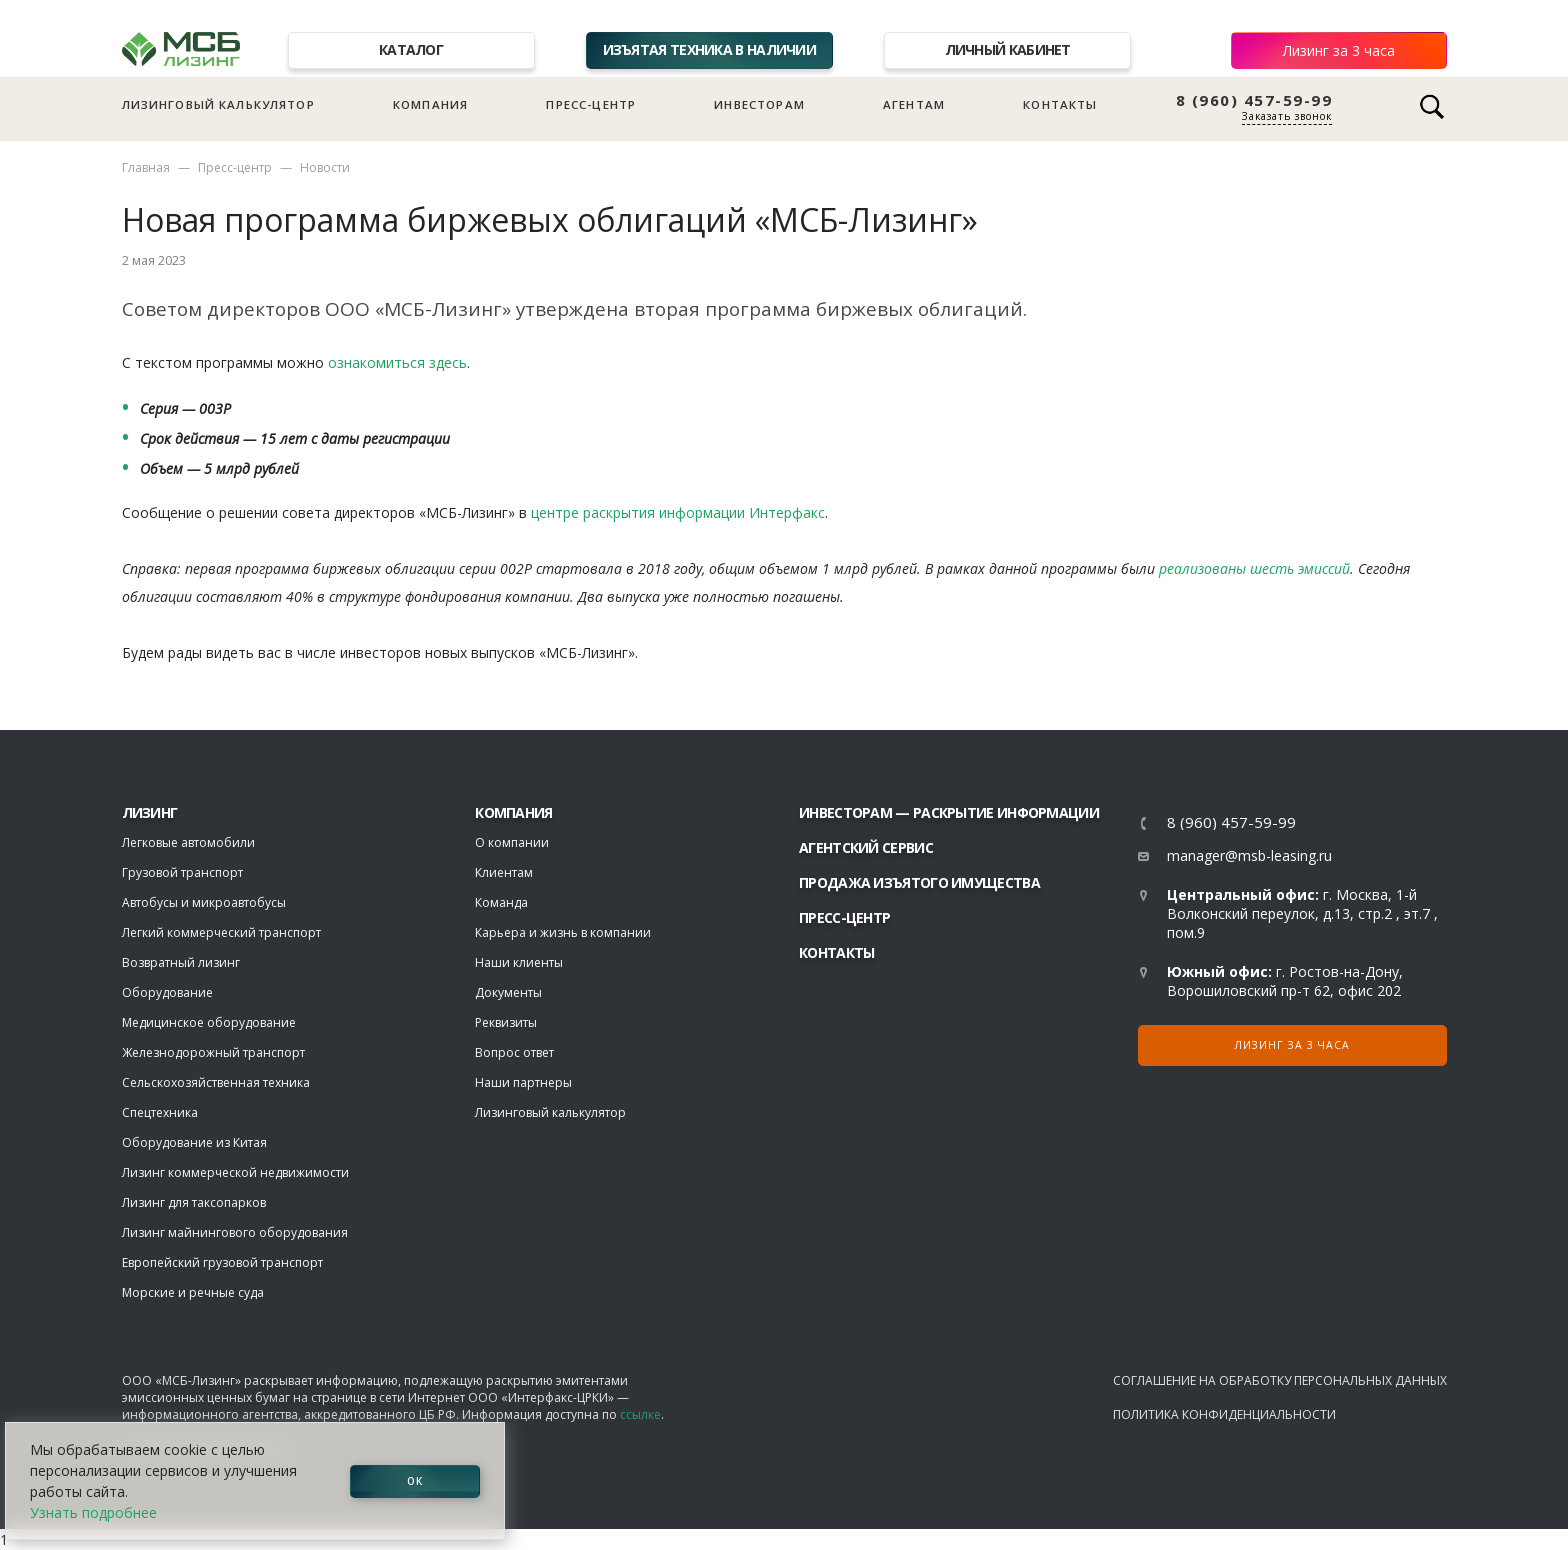 The image size is (1568, 1550). Describe the element at coordinates (914, 104) in the screenshot. I see `Агентам` at that location.